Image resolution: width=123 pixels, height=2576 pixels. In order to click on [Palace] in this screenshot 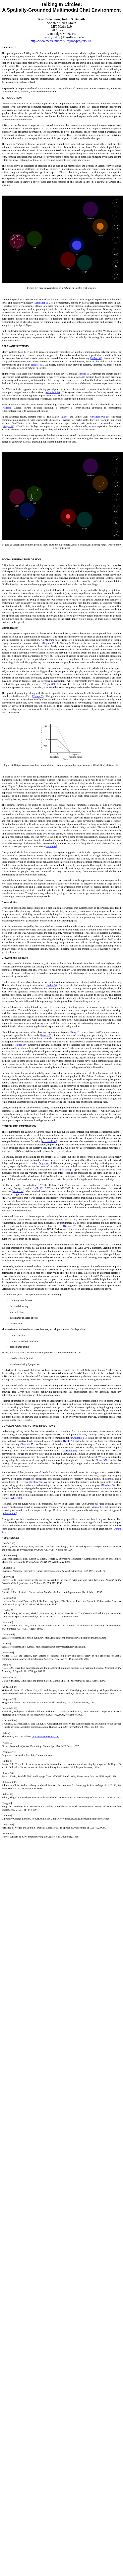, I will do `click(64, 416)`.